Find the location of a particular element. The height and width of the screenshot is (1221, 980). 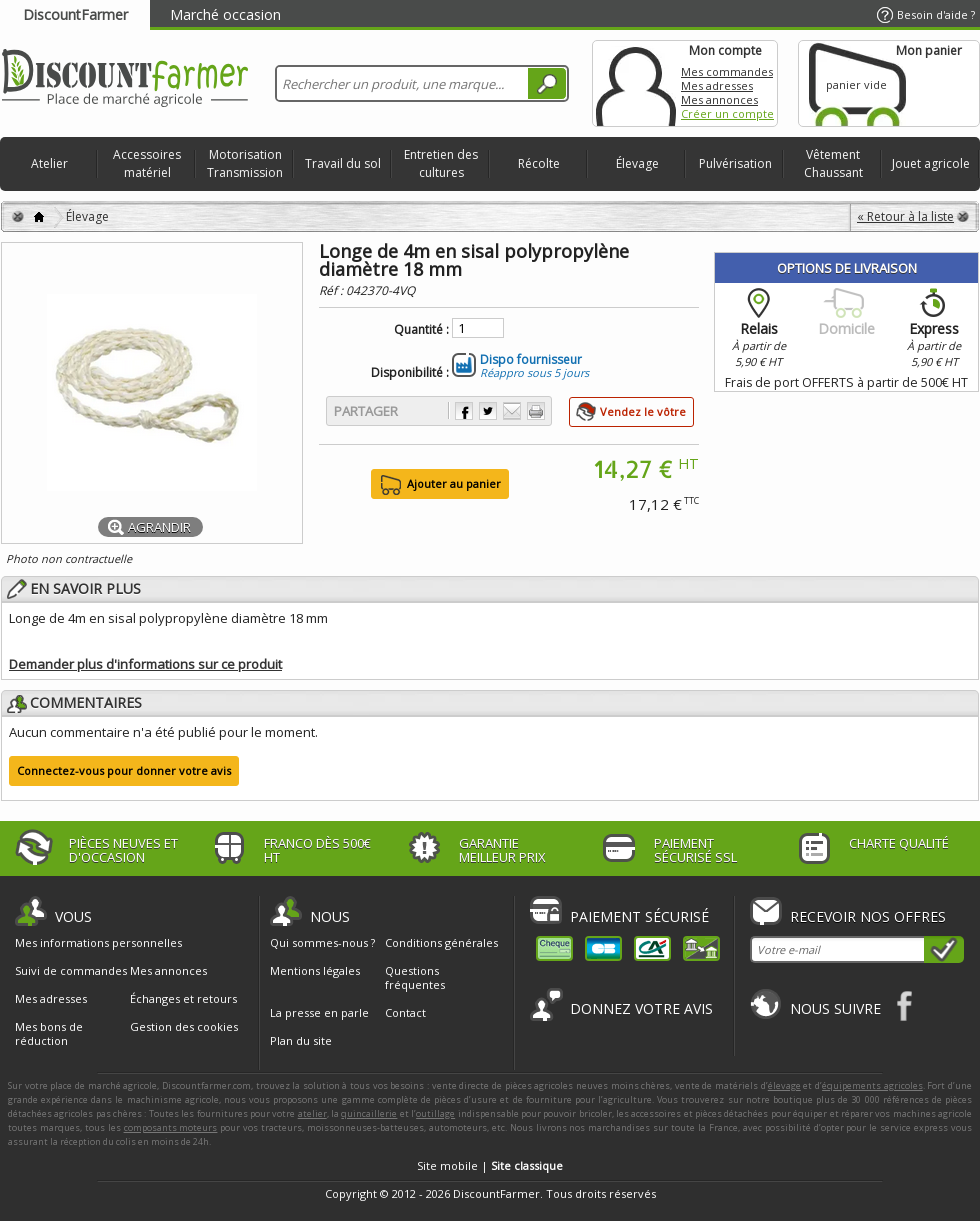

Accessoires matériel is located at coordinates (147, 163).